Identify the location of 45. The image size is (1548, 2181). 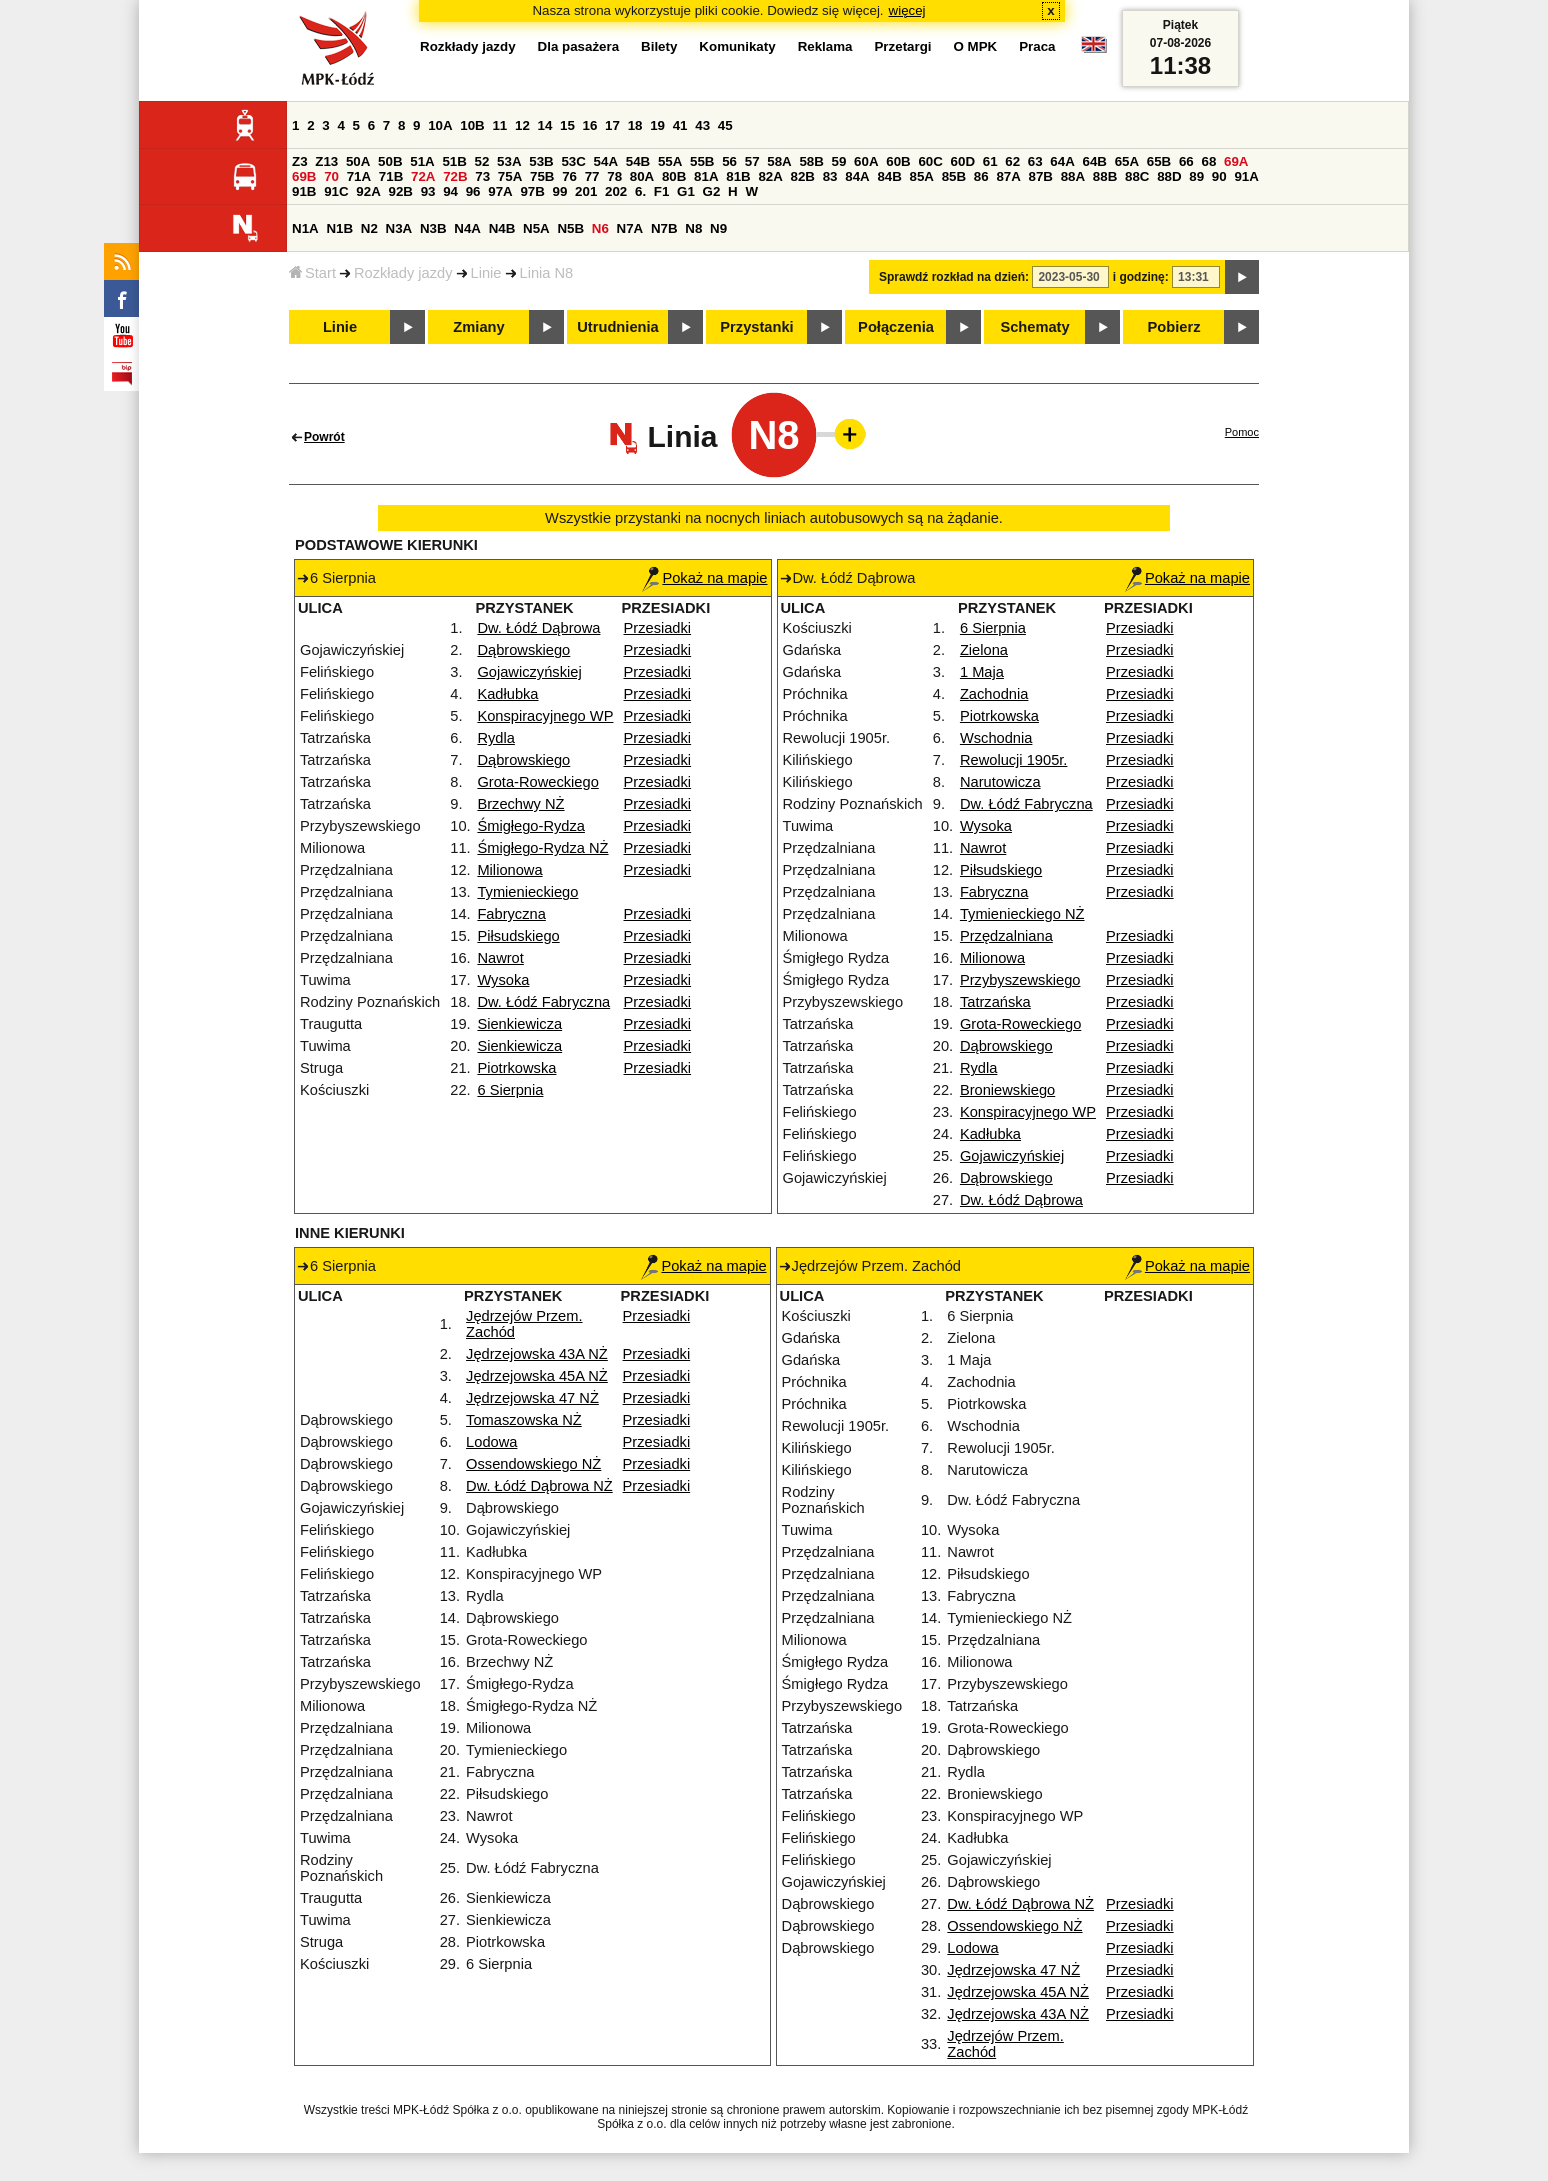
(725, 125).